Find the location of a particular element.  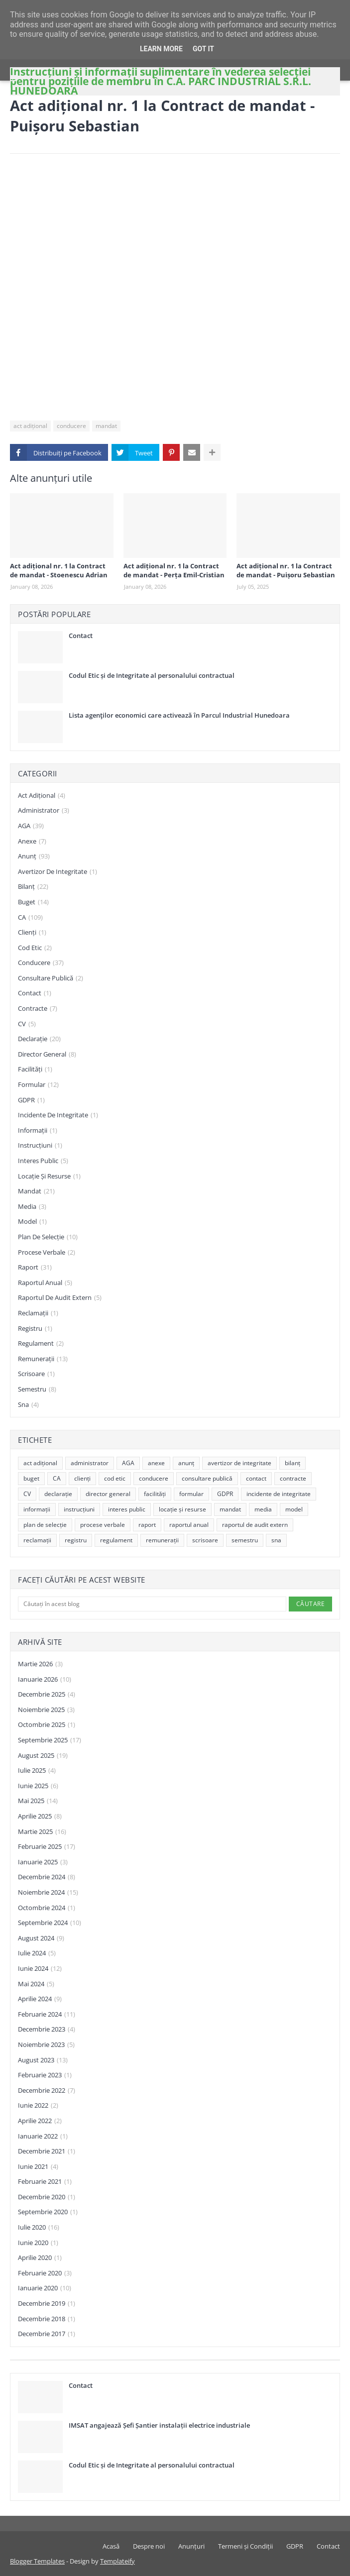

noiembrie 2025 is located at coordinates (46, 1710).